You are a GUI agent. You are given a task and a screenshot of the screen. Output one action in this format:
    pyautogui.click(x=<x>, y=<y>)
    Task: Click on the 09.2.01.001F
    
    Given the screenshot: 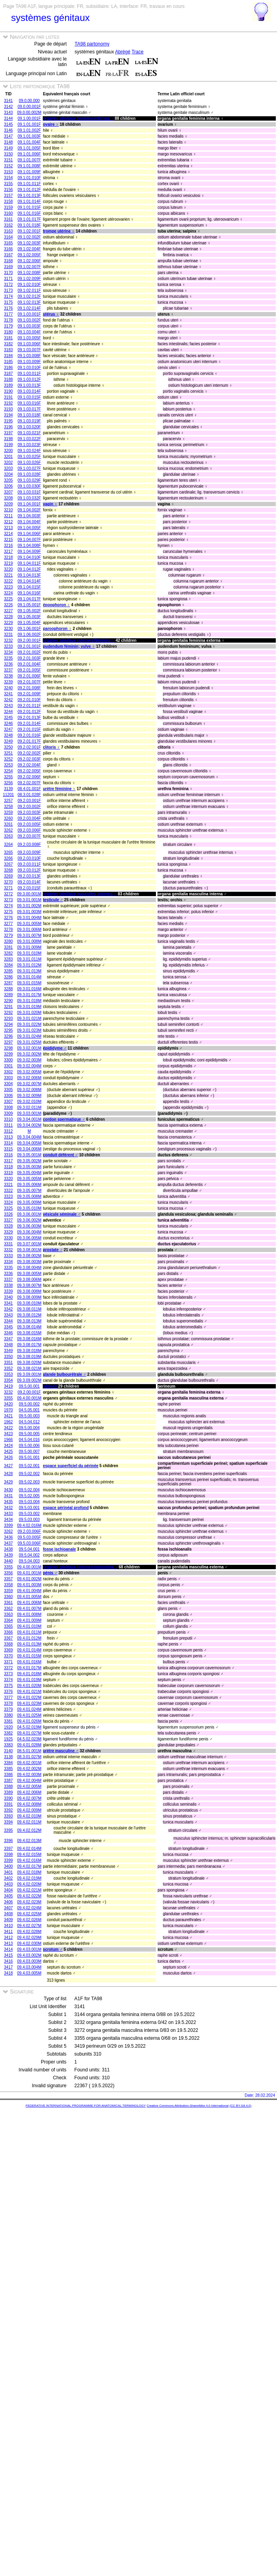 What is the action you would take?
    pyautogui.click(x=29, y=646)
    